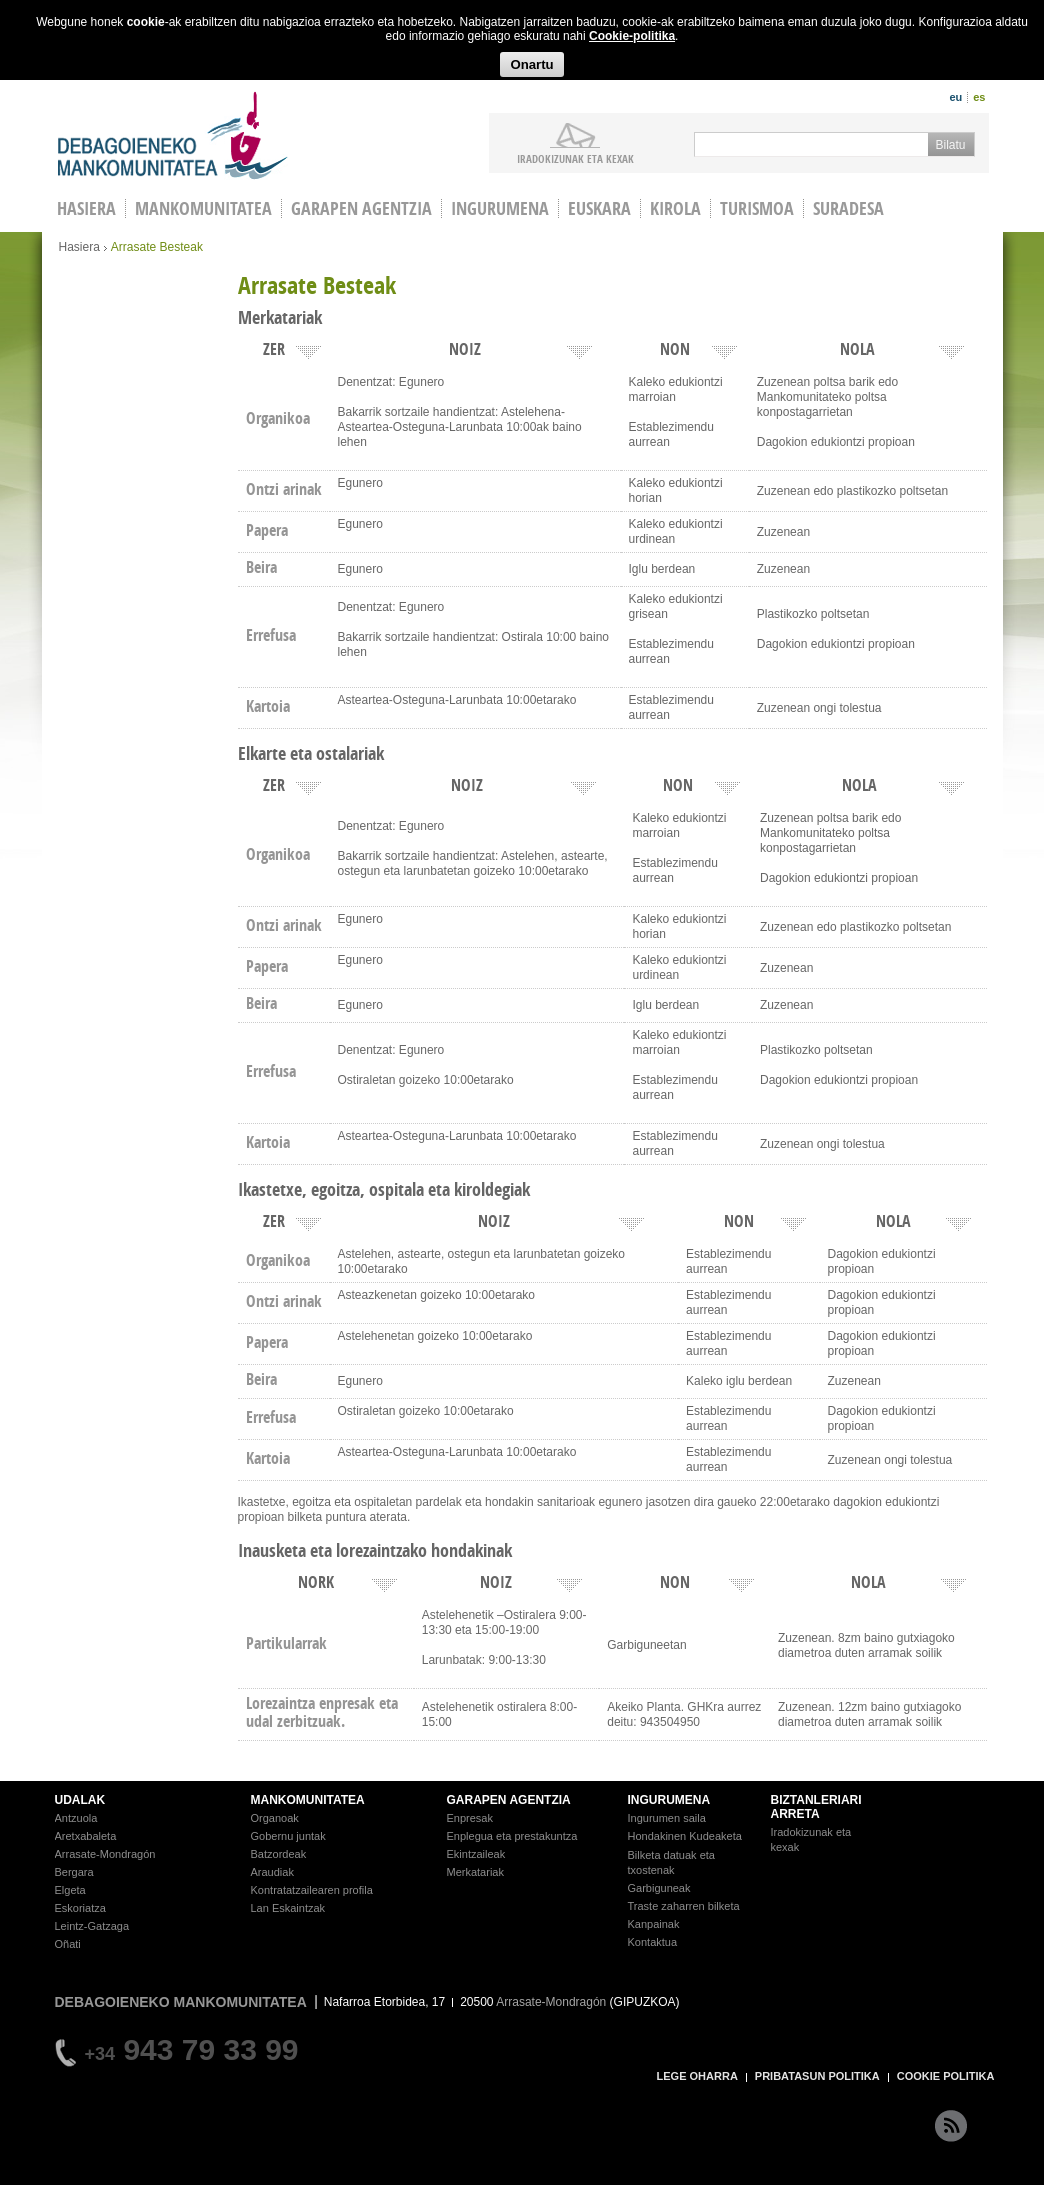  What do you see at coordinates (288, 1836) in the screenshot?
I see `Gobernu juntak` at bounding box center [288, 1836].